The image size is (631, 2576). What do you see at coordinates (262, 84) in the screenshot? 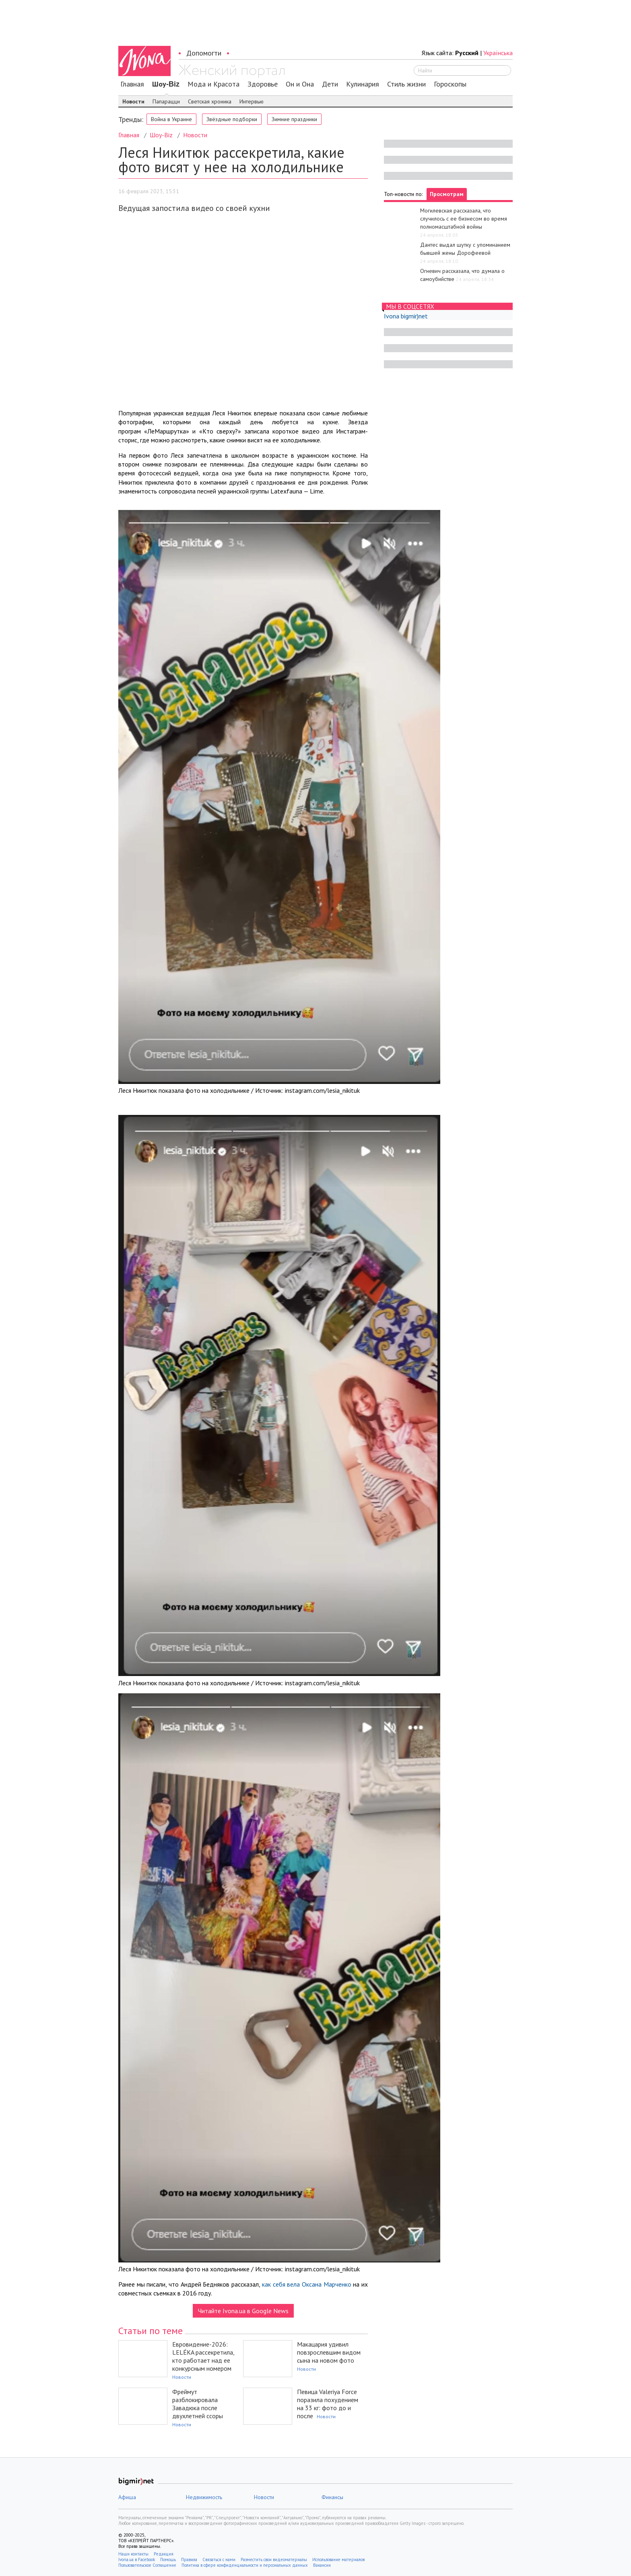
I see `Здоровье` at bounding box center [262, 84].